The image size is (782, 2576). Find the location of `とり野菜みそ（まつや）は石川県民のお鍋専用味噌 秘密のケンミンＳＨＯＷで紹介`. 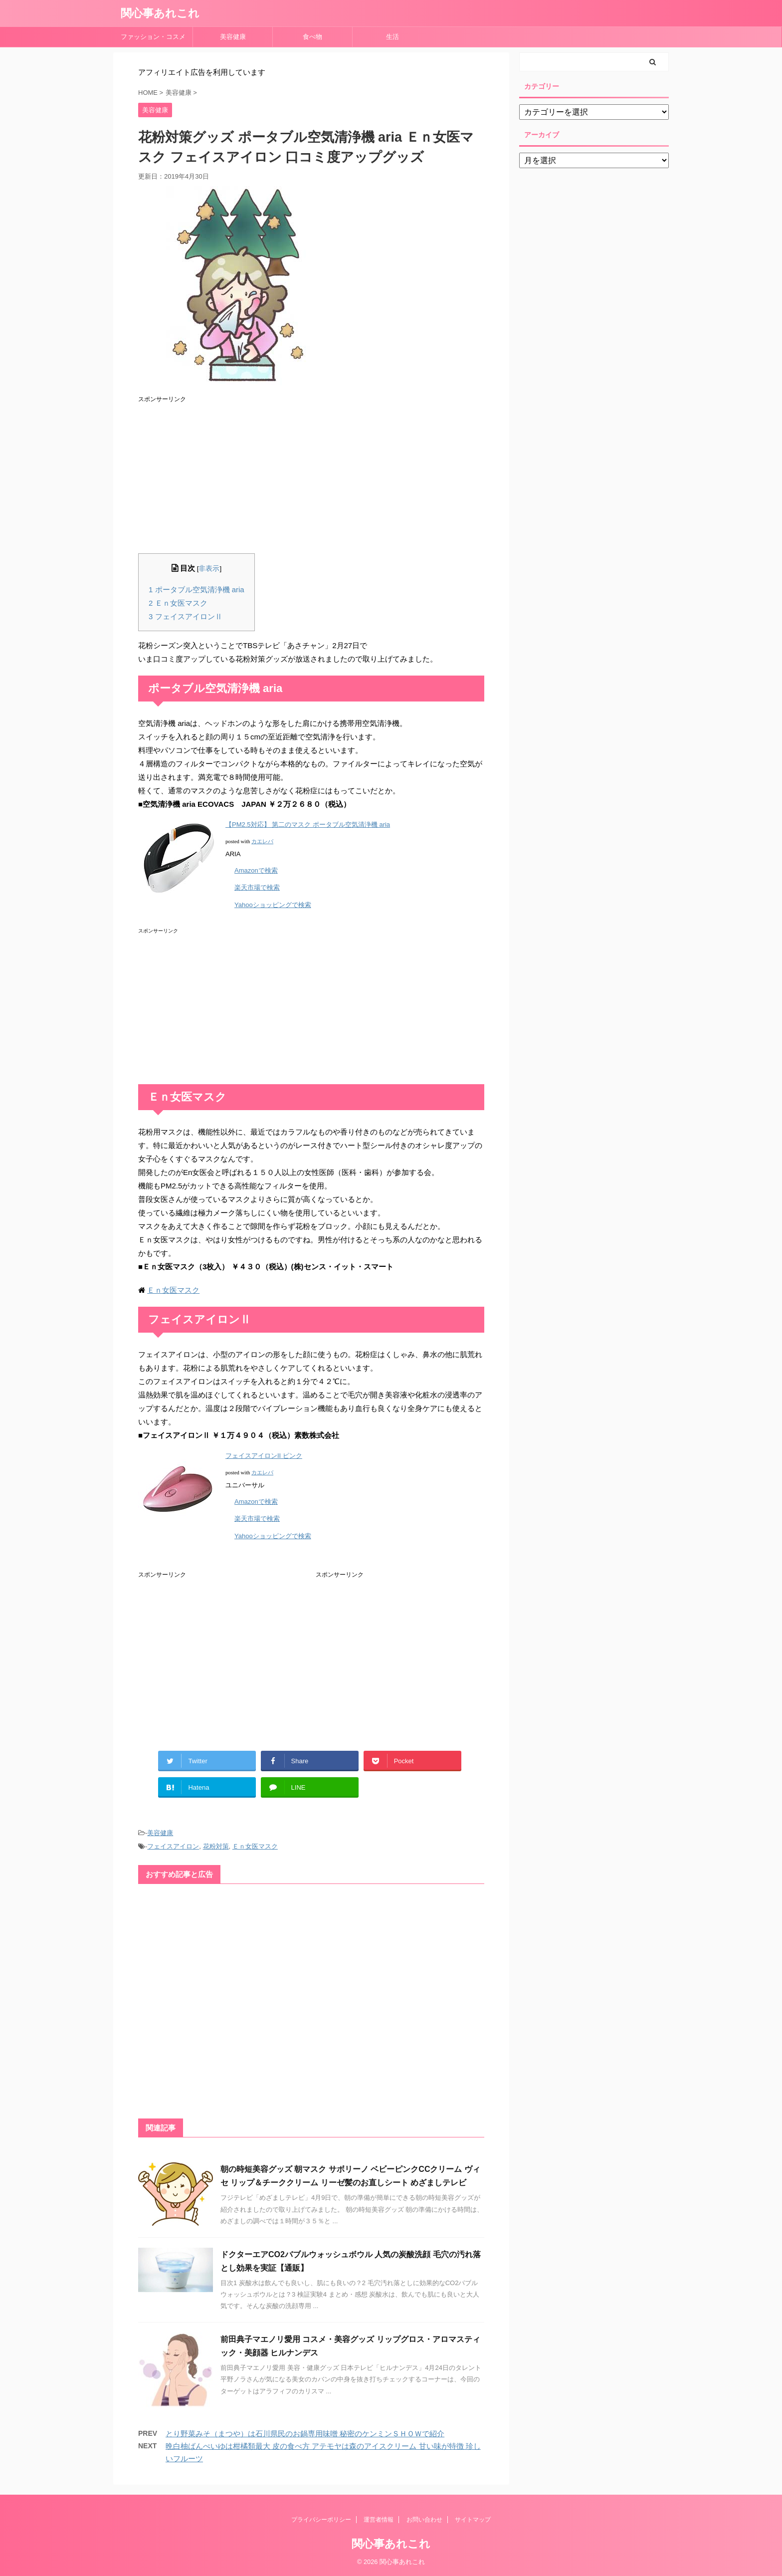

とり野菜みそ（まつや）は石川県民のお鍋専用味噌 秘密のケンミンＳＨＯＷで紹介 is located at coordinates (305, 2433).